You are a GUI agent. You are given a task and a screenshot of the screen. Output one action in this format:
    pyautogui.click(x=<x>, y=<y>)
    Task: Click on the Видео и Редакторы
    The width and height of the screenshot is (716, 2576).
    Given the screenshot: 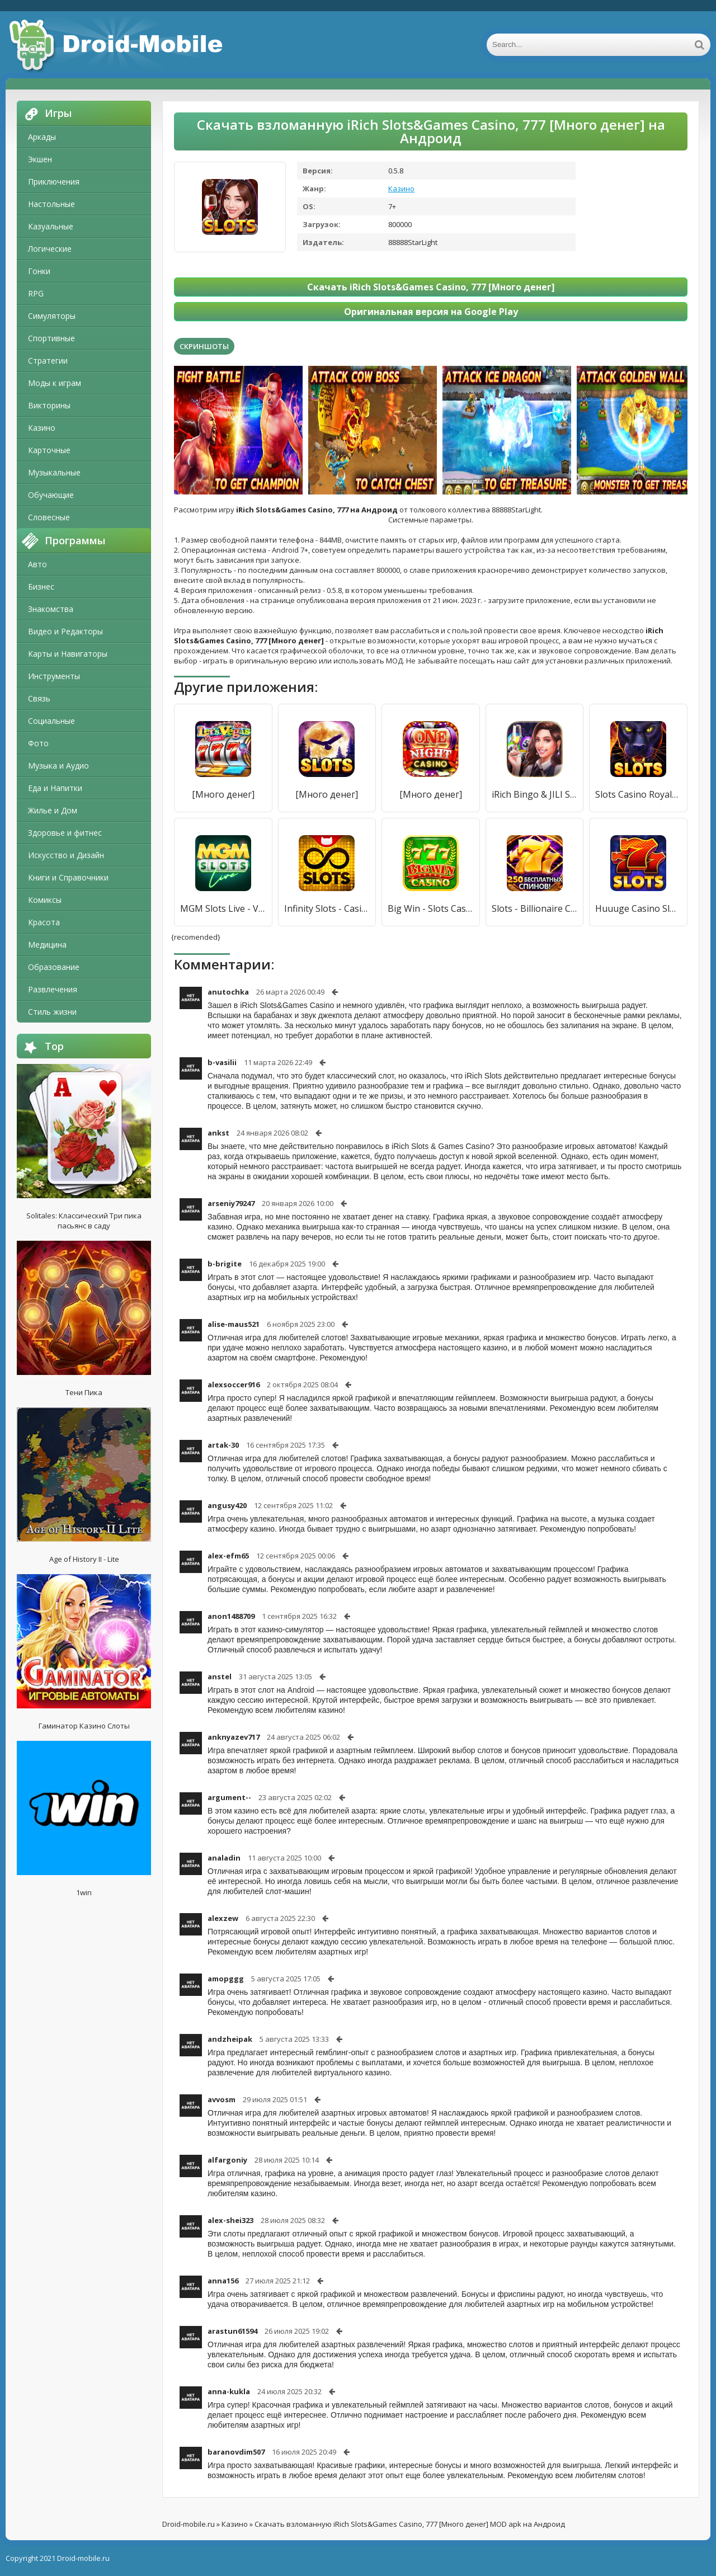 What is the action you would take?
    pyautogui.click(x=65, y=631)
    